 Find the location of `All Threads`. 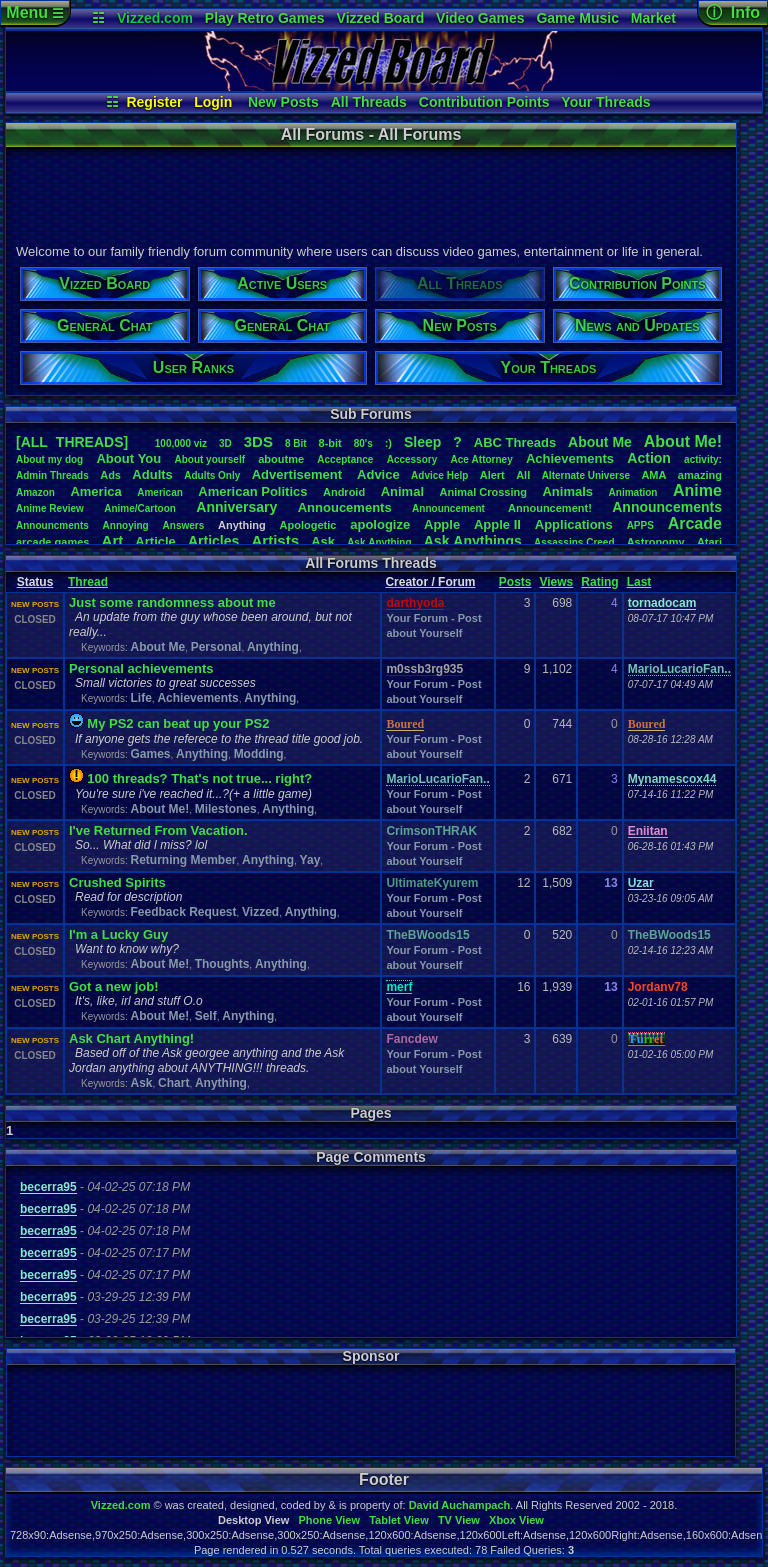

All Threads is located at coordinates (369, 102).